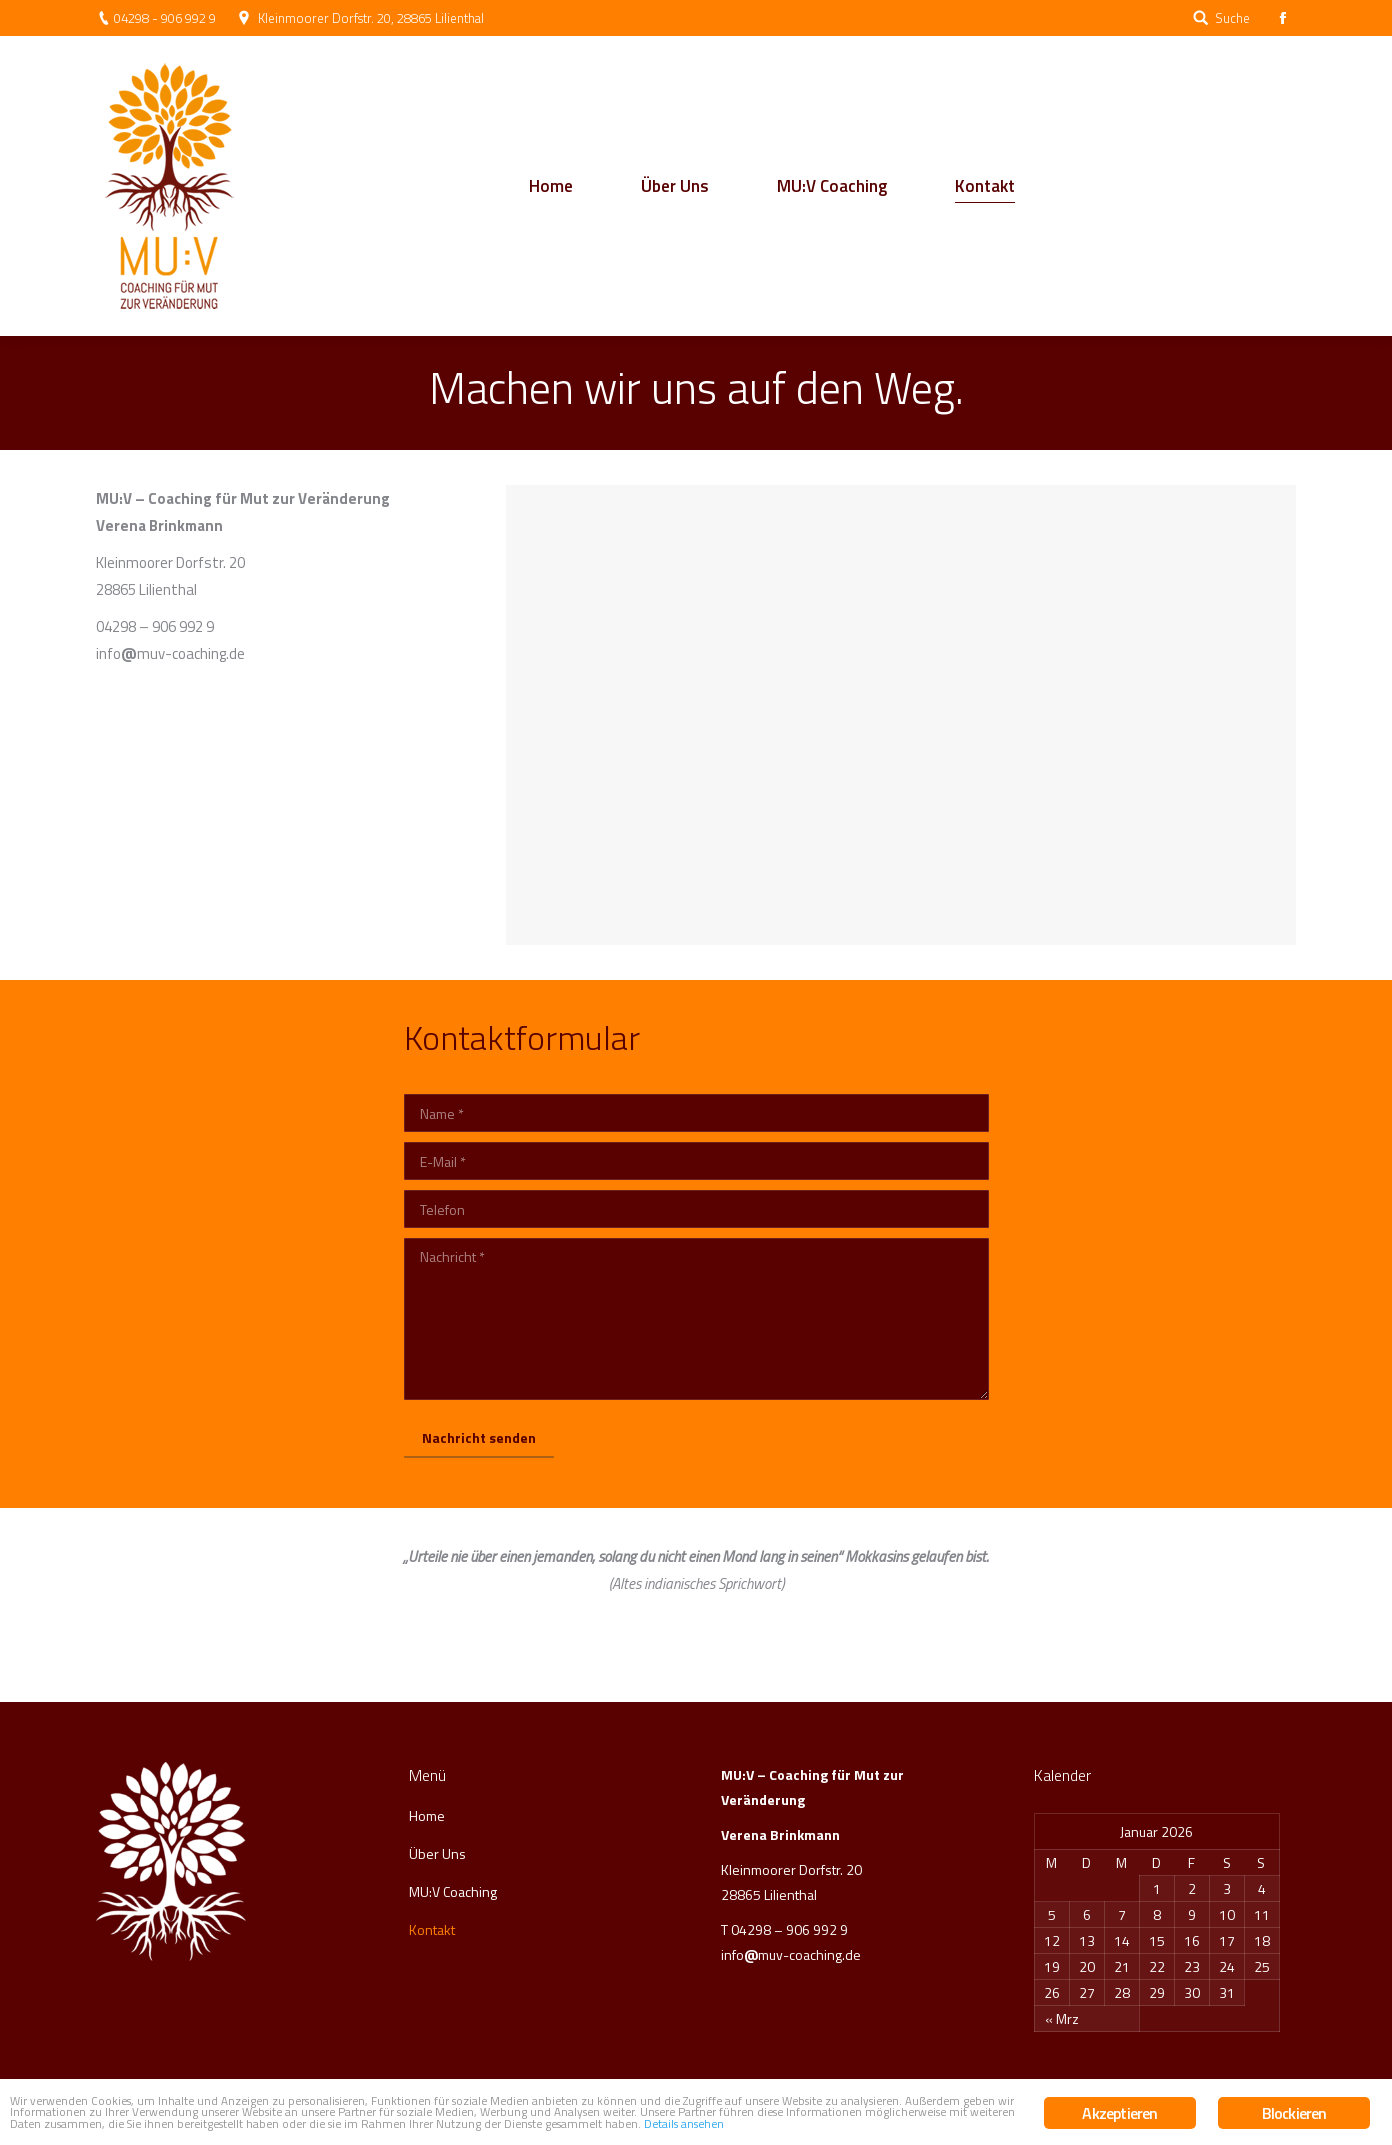 The height and width of the screenshot is (2145, 1392). Describe the element at coordinates (453, 1891) in the screenshot. I see `MU:V Coaching` at that location.